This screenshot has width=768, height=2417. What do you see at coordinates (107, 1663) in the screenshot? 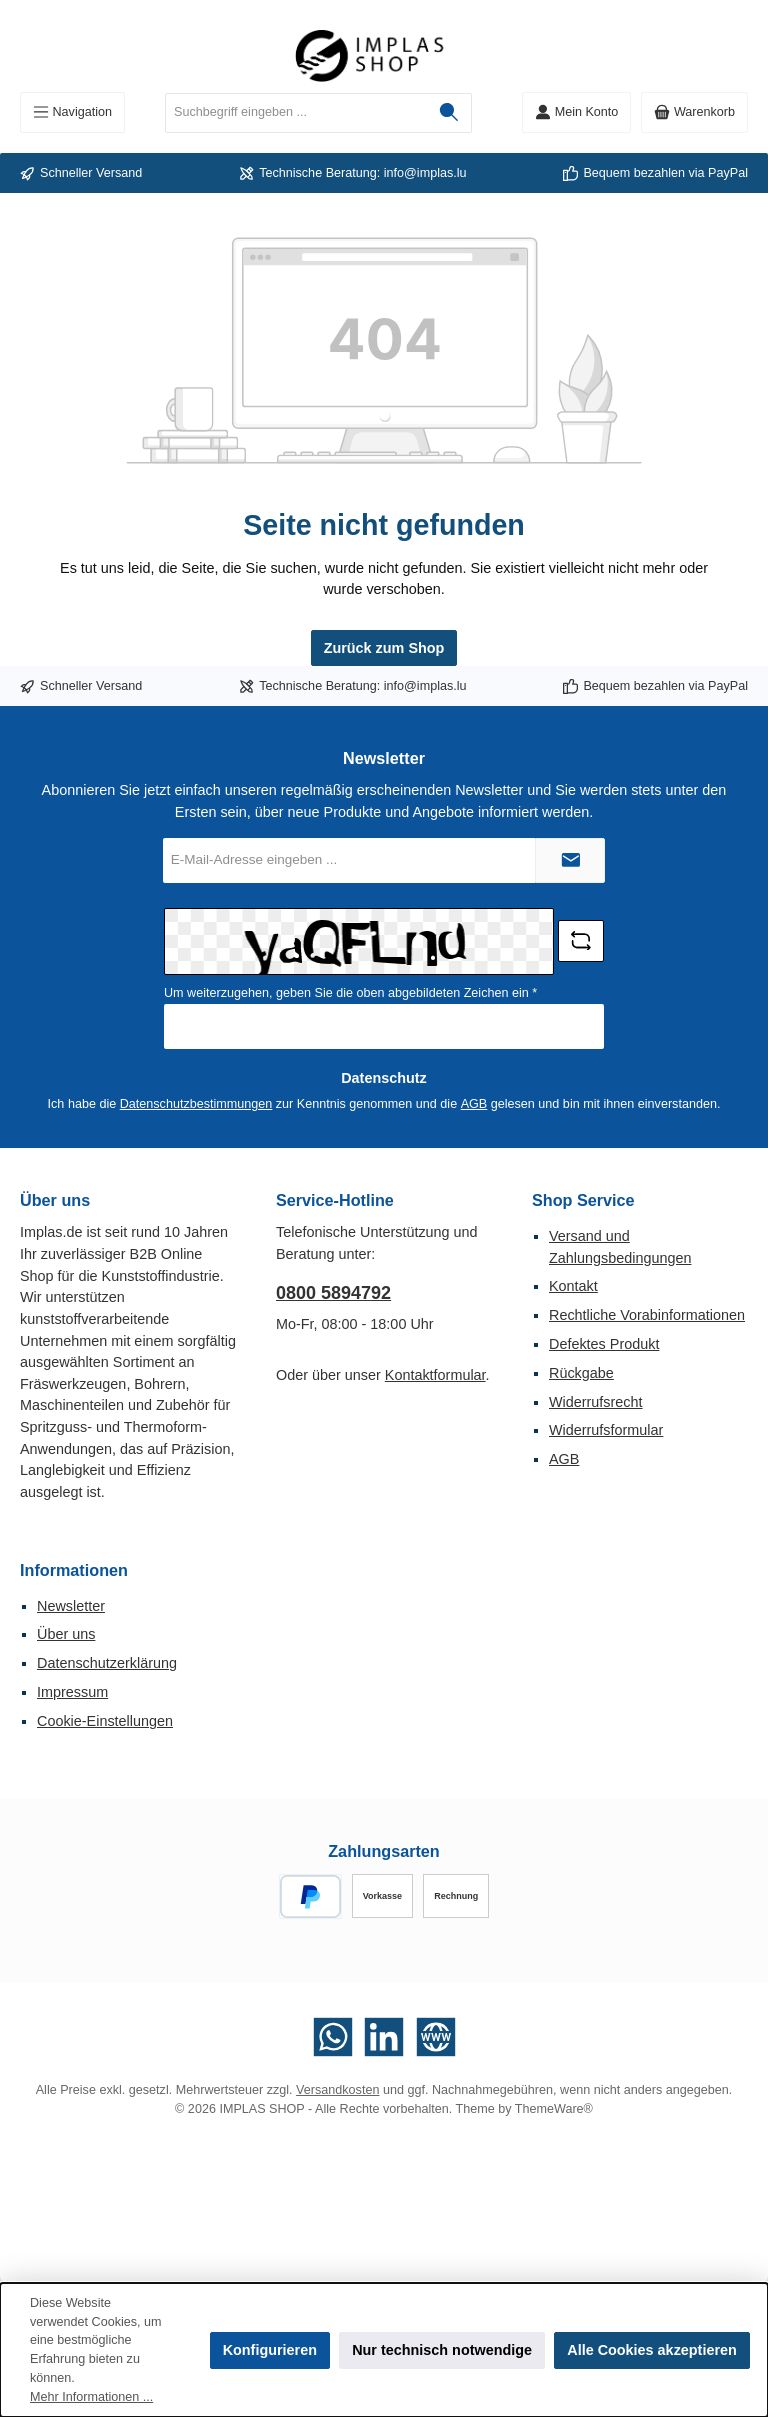
I see `Datenschutzerklärung` at bounding box center [107, 1663].